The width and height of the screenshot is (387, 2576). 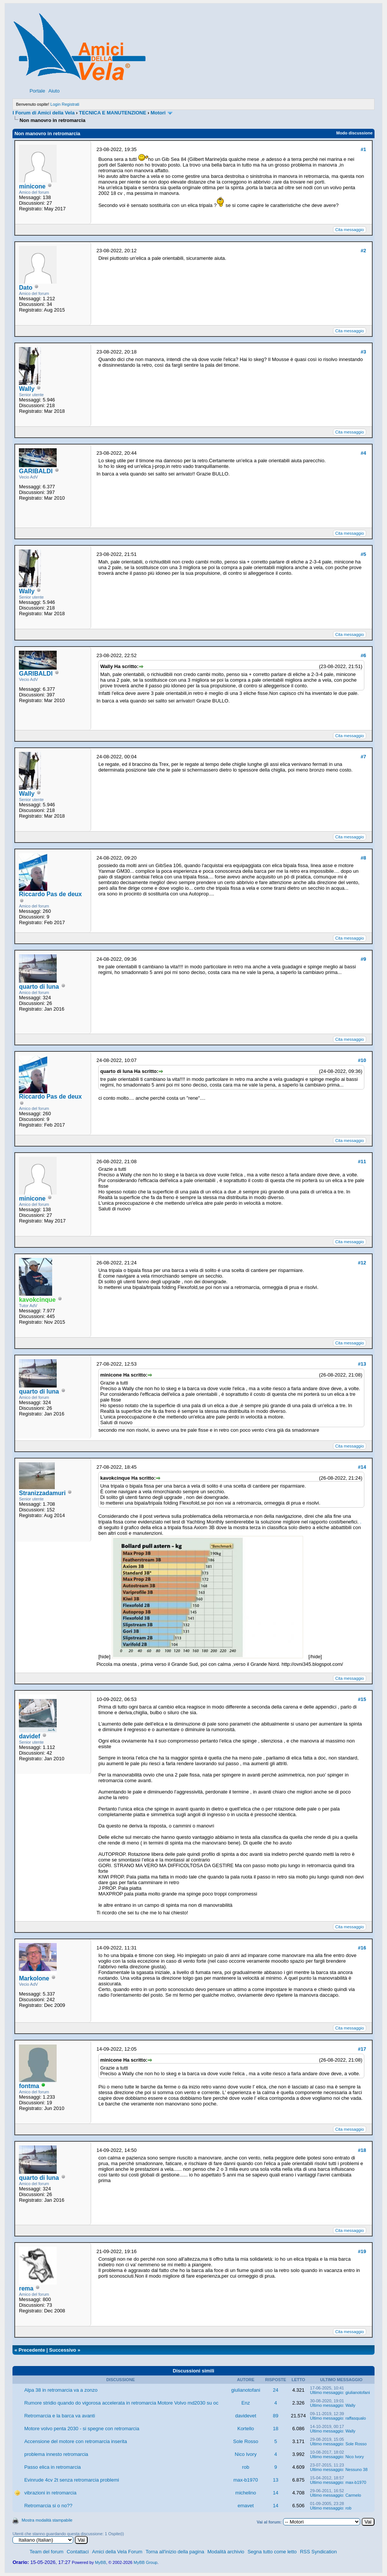 What do you see at coordinates (362, 1263) in the screenshot?
I see `#12` at bounding box center [362, 1263].